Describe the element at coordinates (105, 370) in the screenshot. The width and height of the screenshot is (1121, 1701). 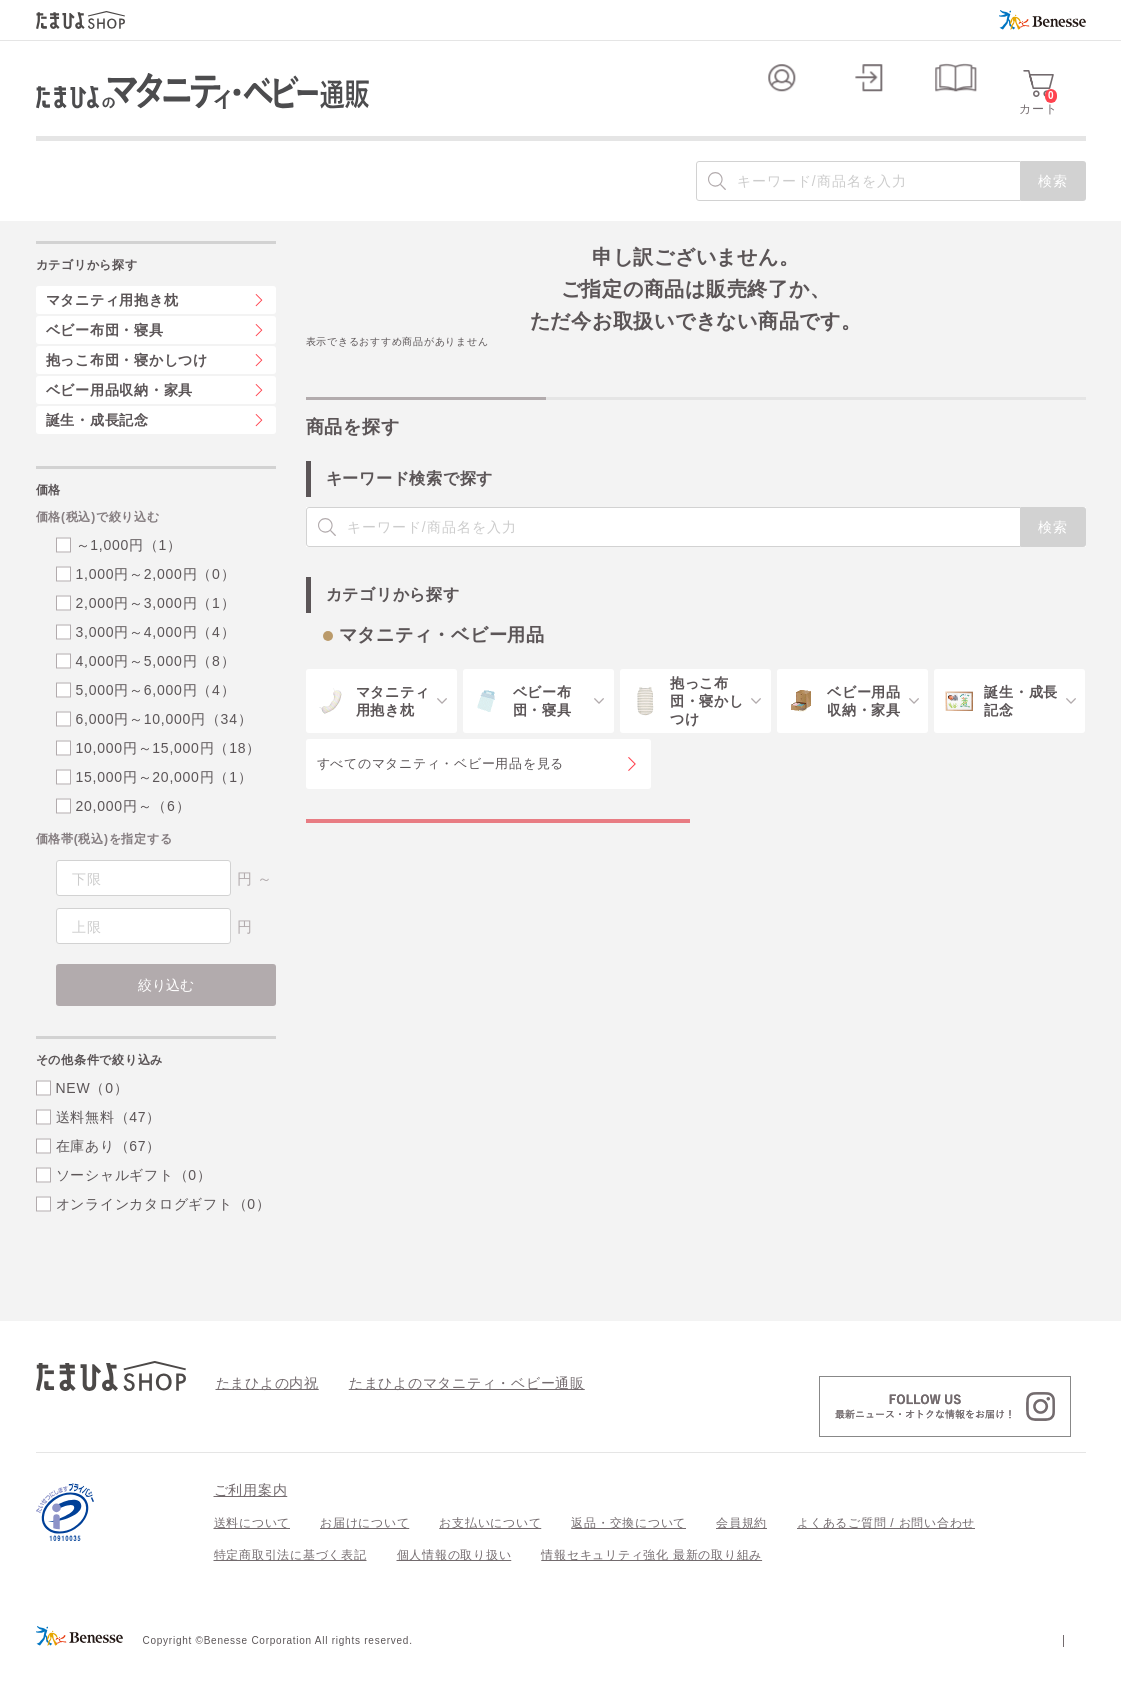
I see `ベビー布団・寝具` at that location.